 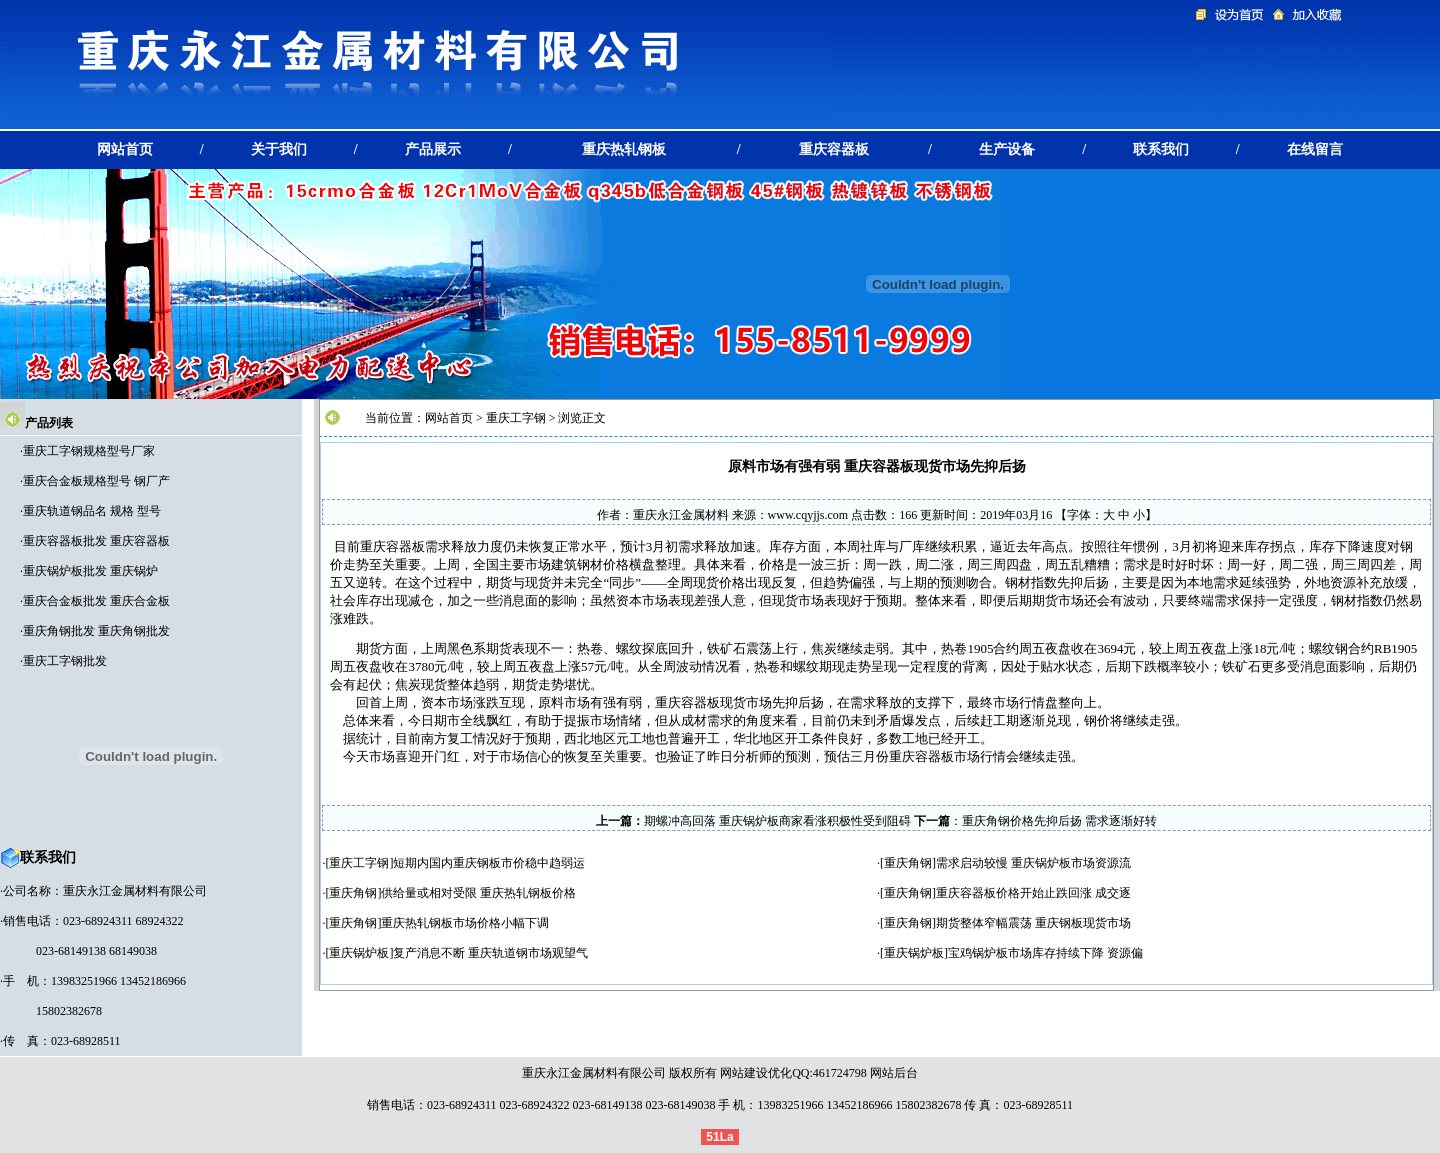 I want to click on 期货整体窄幅震荡 重庆钢板现货市场, so click(x=1033, y=923).